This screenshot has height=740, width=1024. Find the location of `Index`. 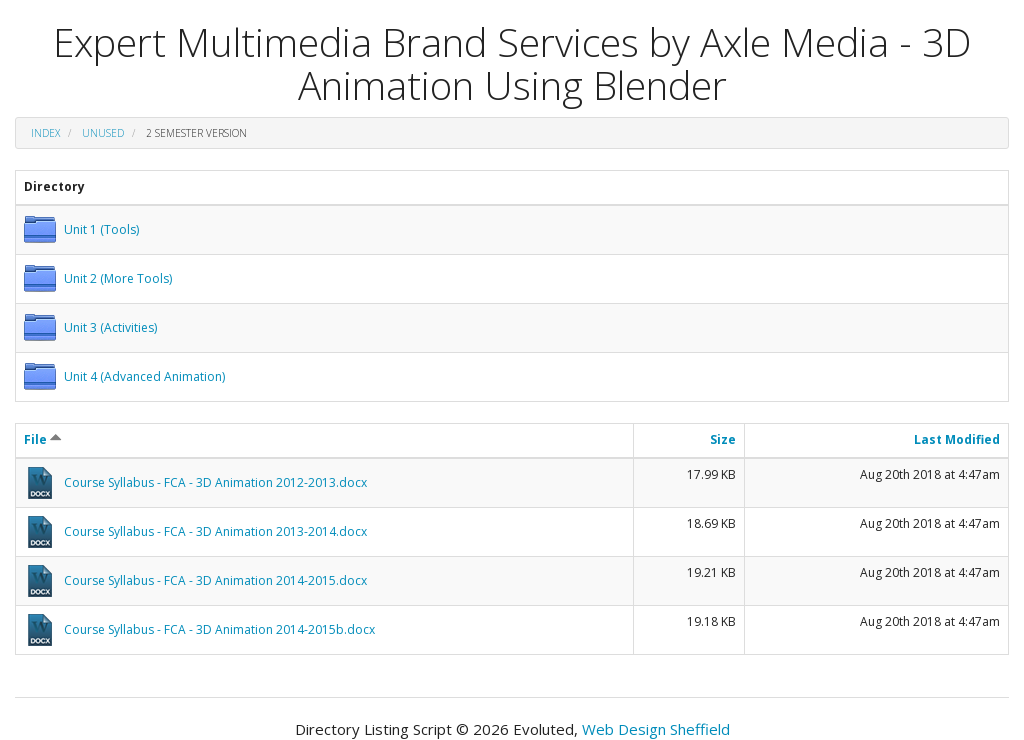

Index is located at coordinates (45, 133).